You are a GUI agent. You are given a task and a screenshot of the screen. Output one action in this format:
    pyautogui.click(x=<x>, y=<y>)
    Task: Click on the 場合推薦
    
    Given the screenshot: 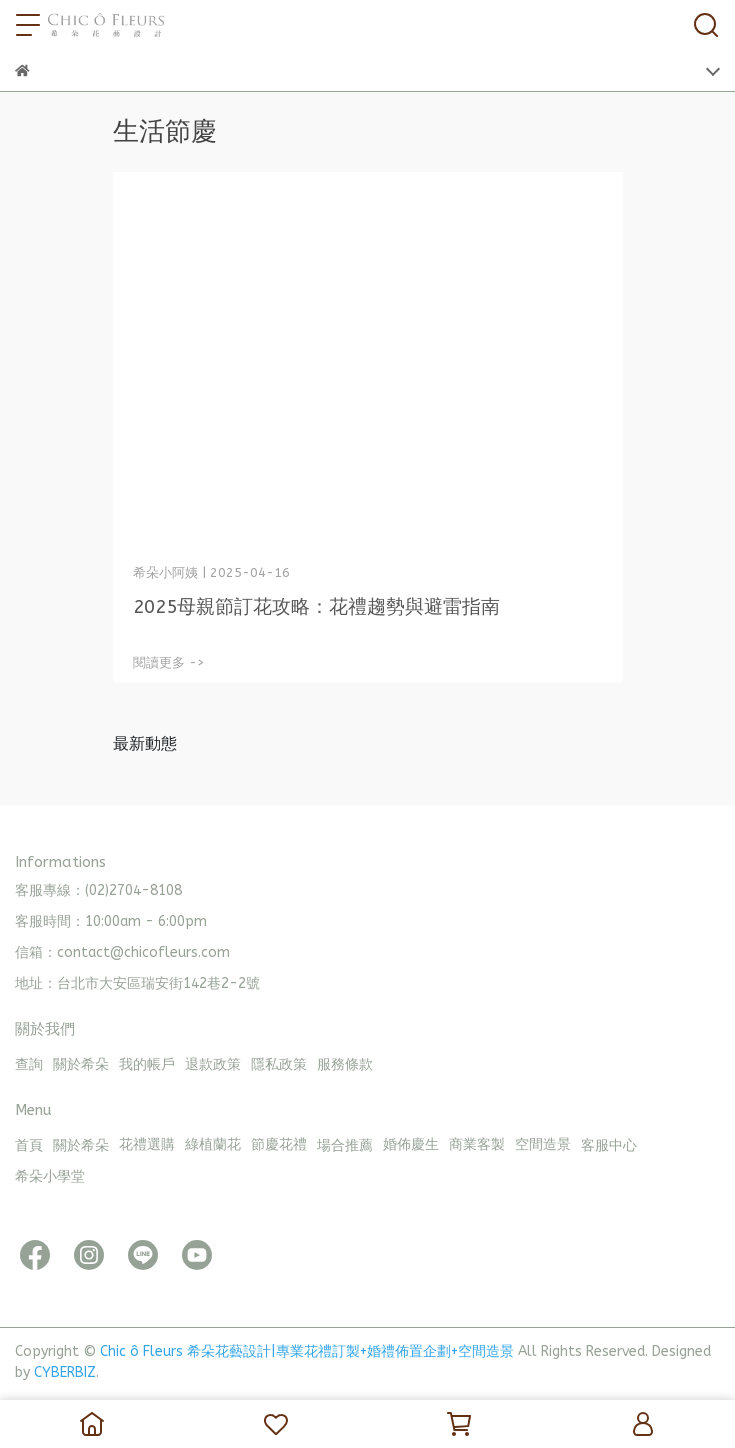 What is the action you would take?
    pyautogui.click(x=345, y=1145)
    